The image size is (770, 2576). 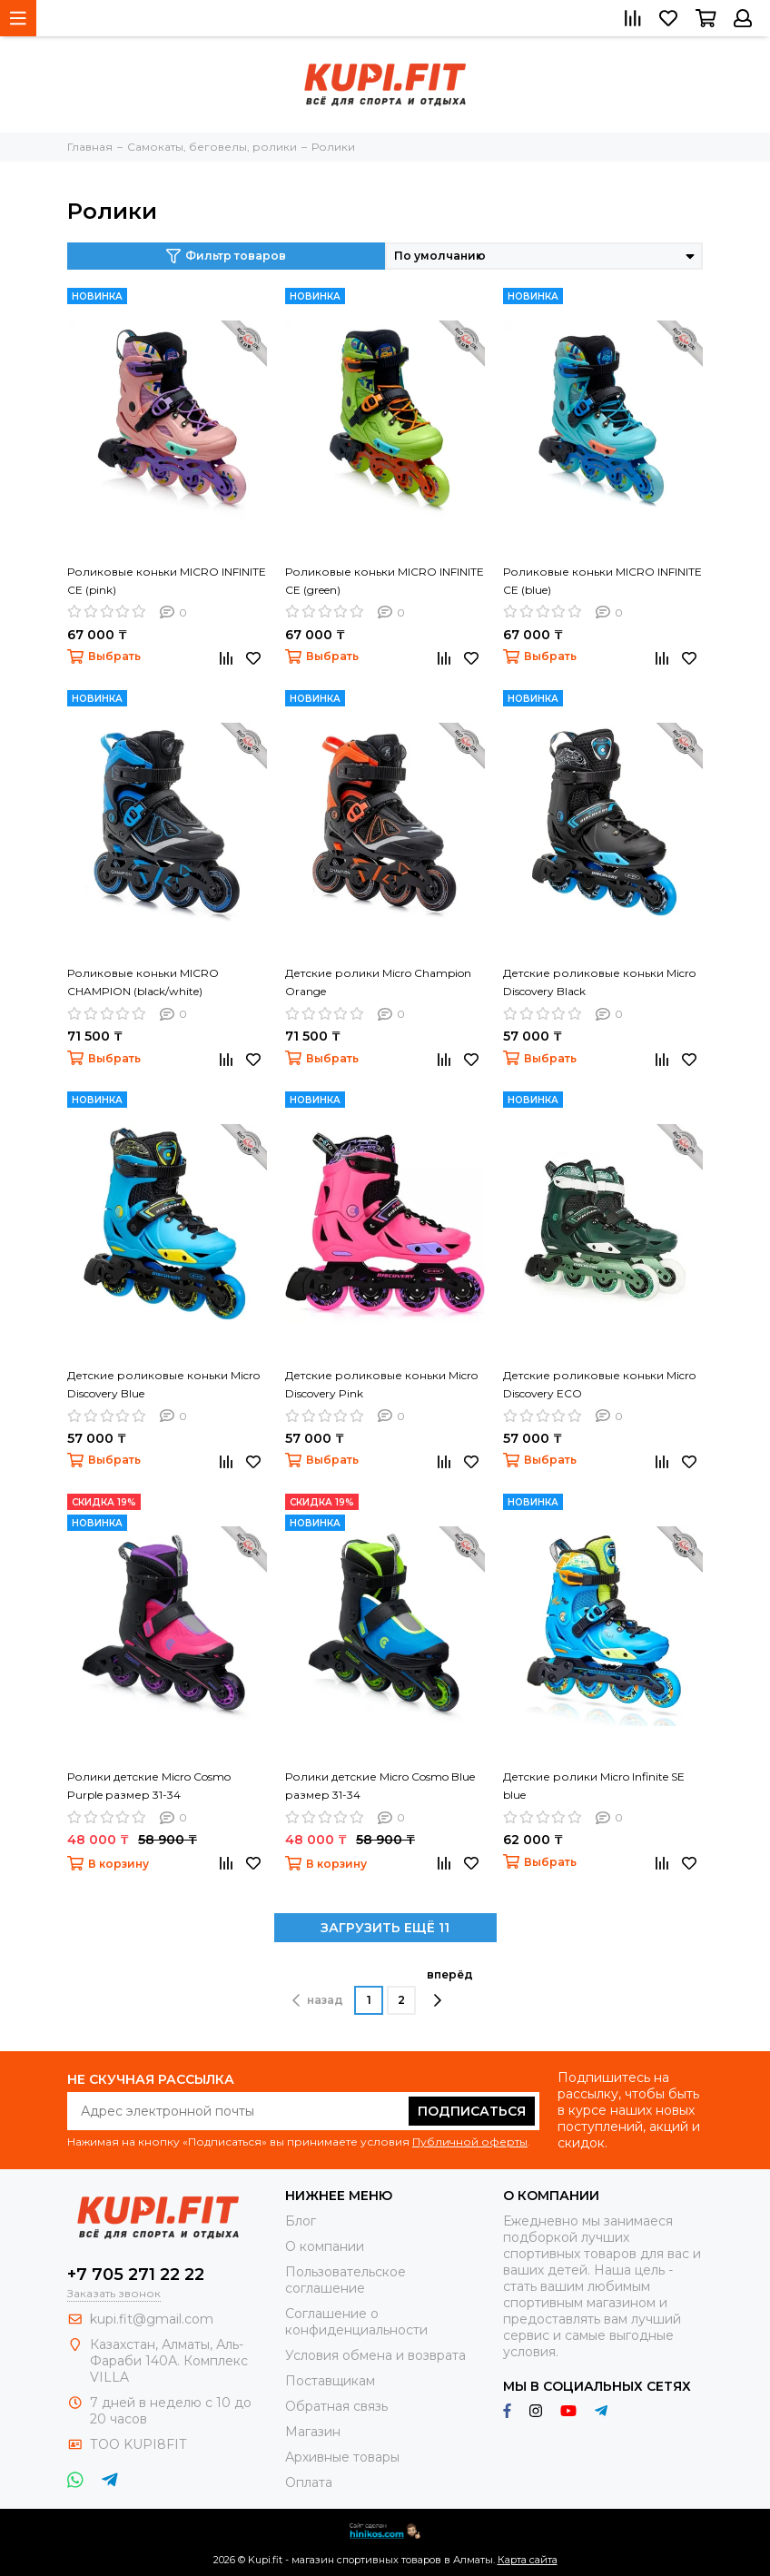 I want to click on Детские роликовые коньки Micro Discovery ECO, so click(x=599, y=1384).